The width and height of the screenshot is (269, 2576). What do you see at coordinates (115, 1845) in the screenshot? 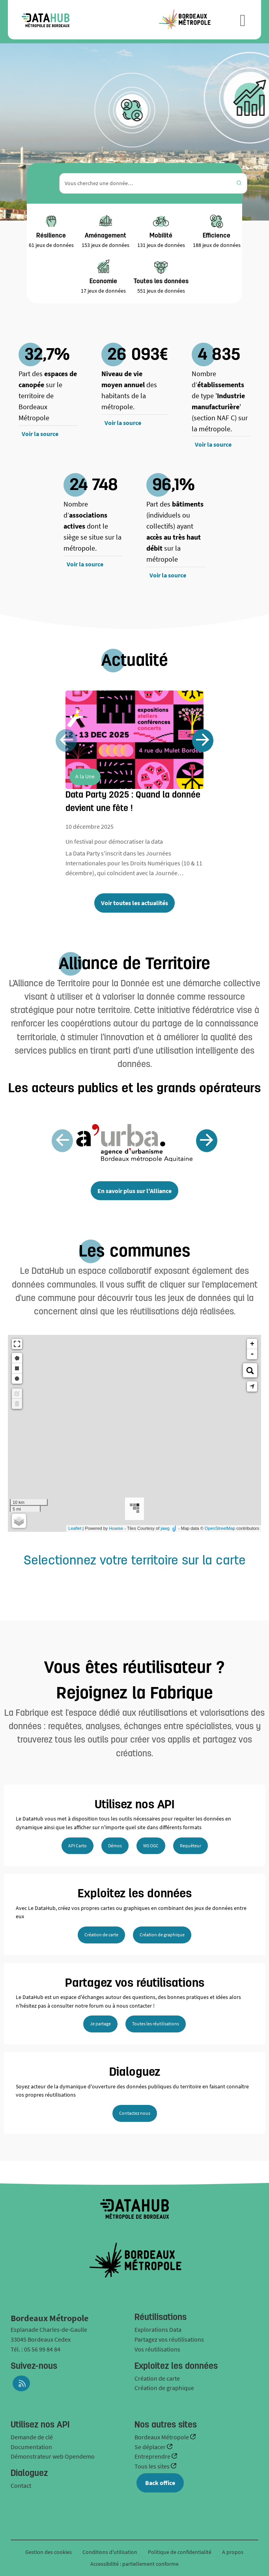
I see `Démos` at bounding box center [115, 1845].